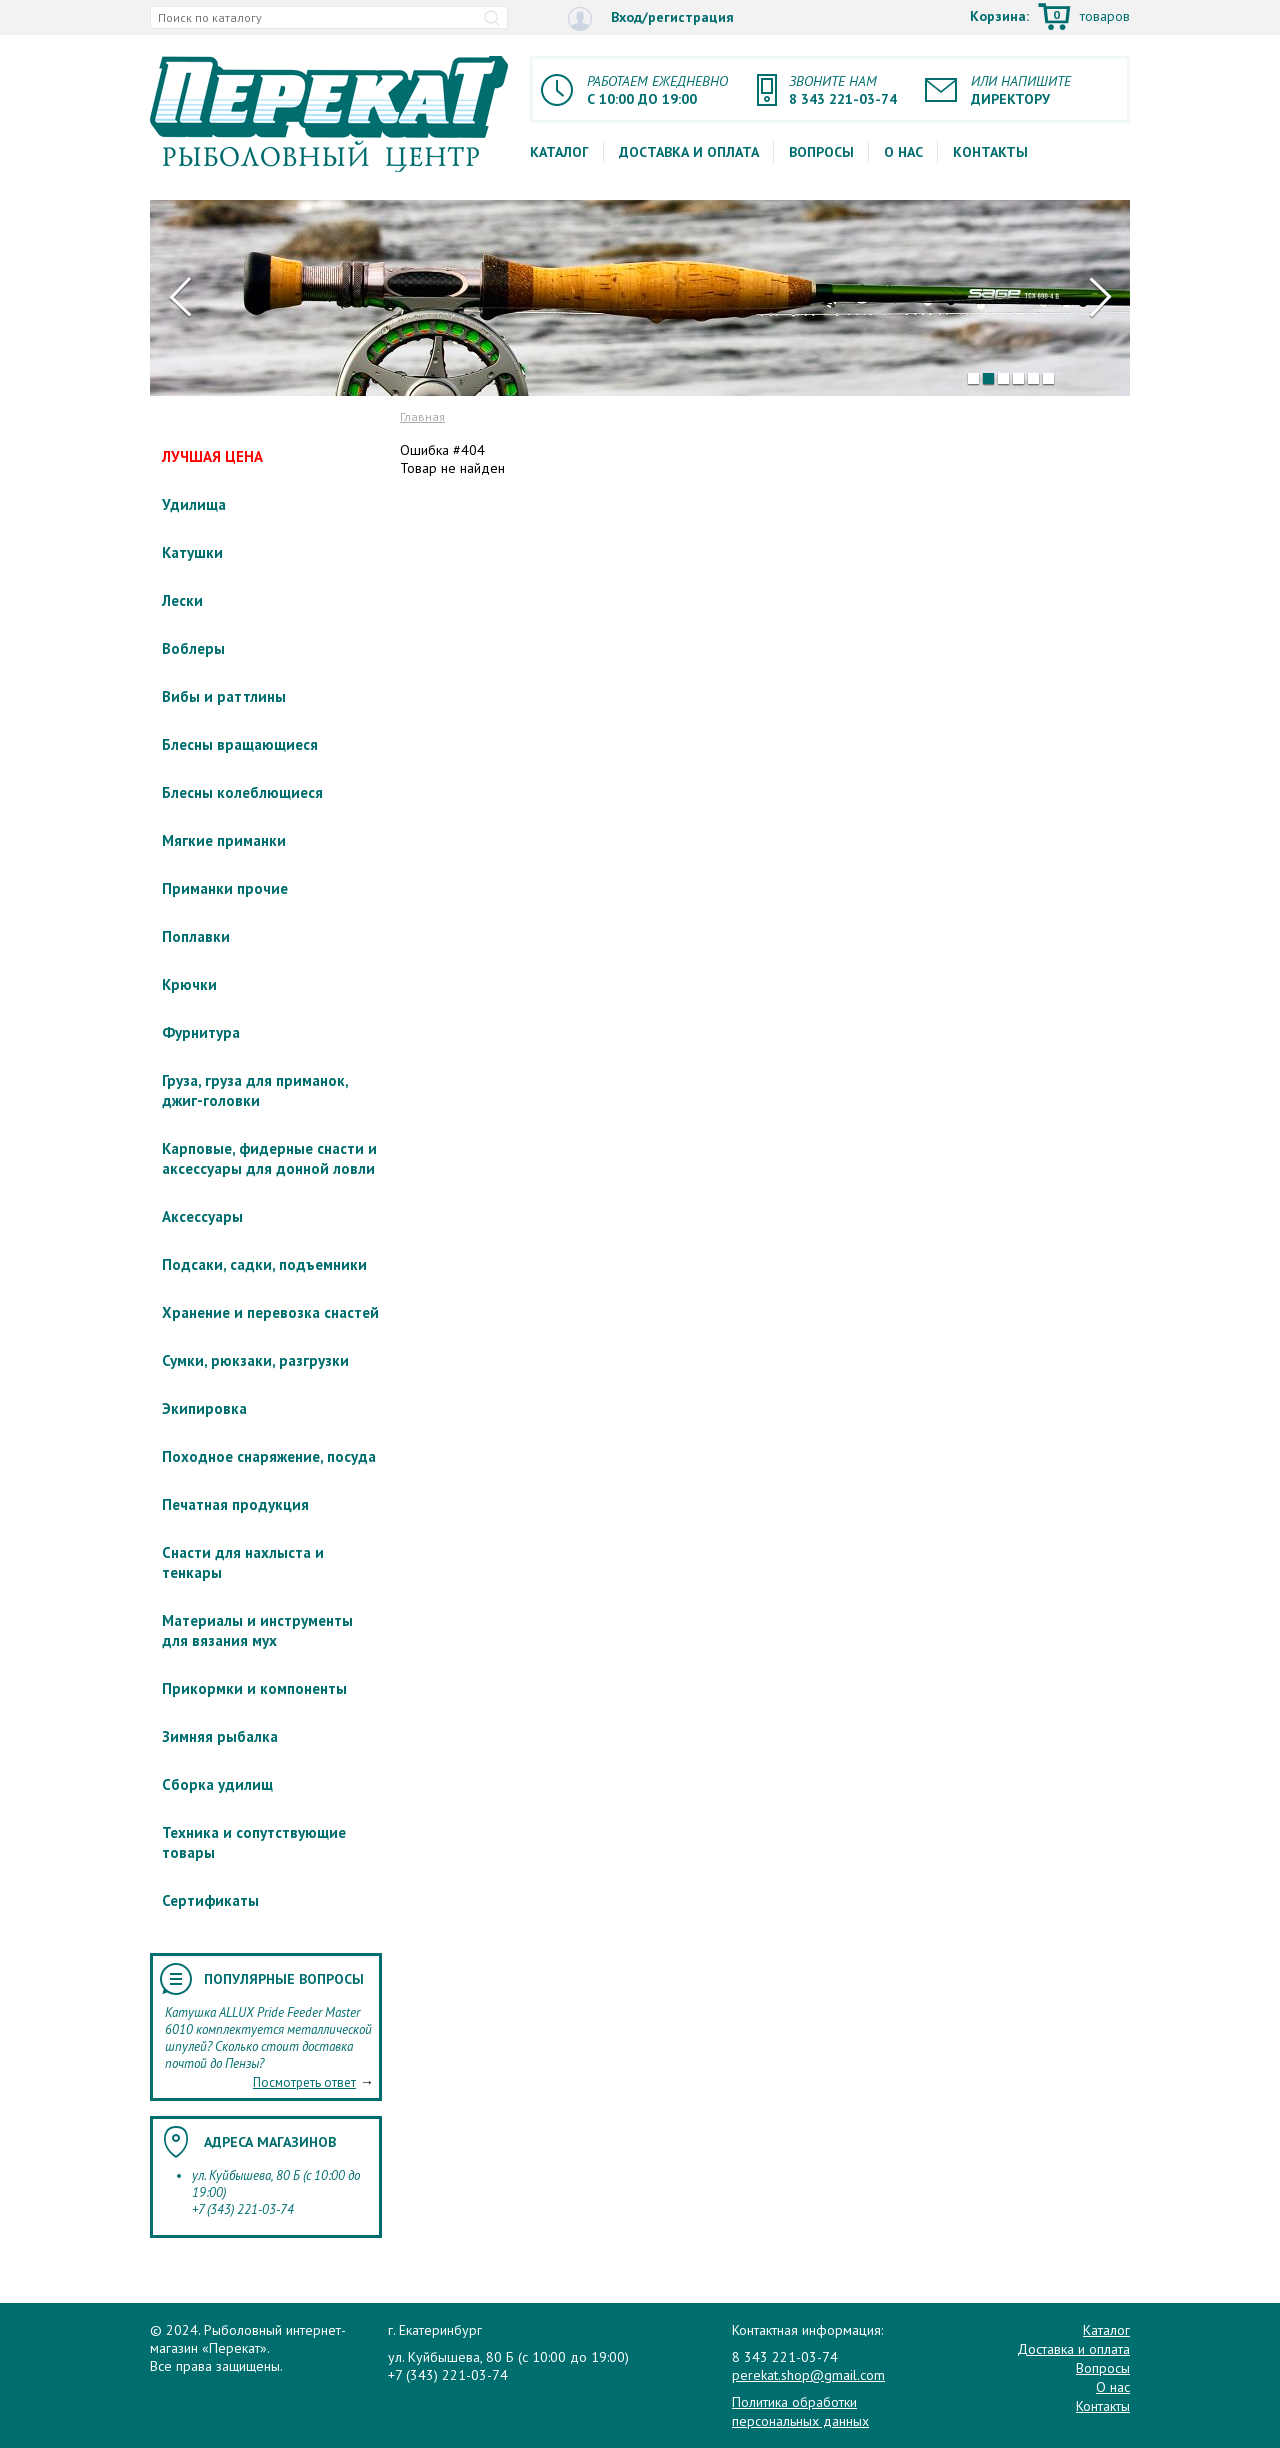  What do you see at coordinates (225, 888) in the screenshot?
I see `Приманки прочие` at bounding box center [225, 888].